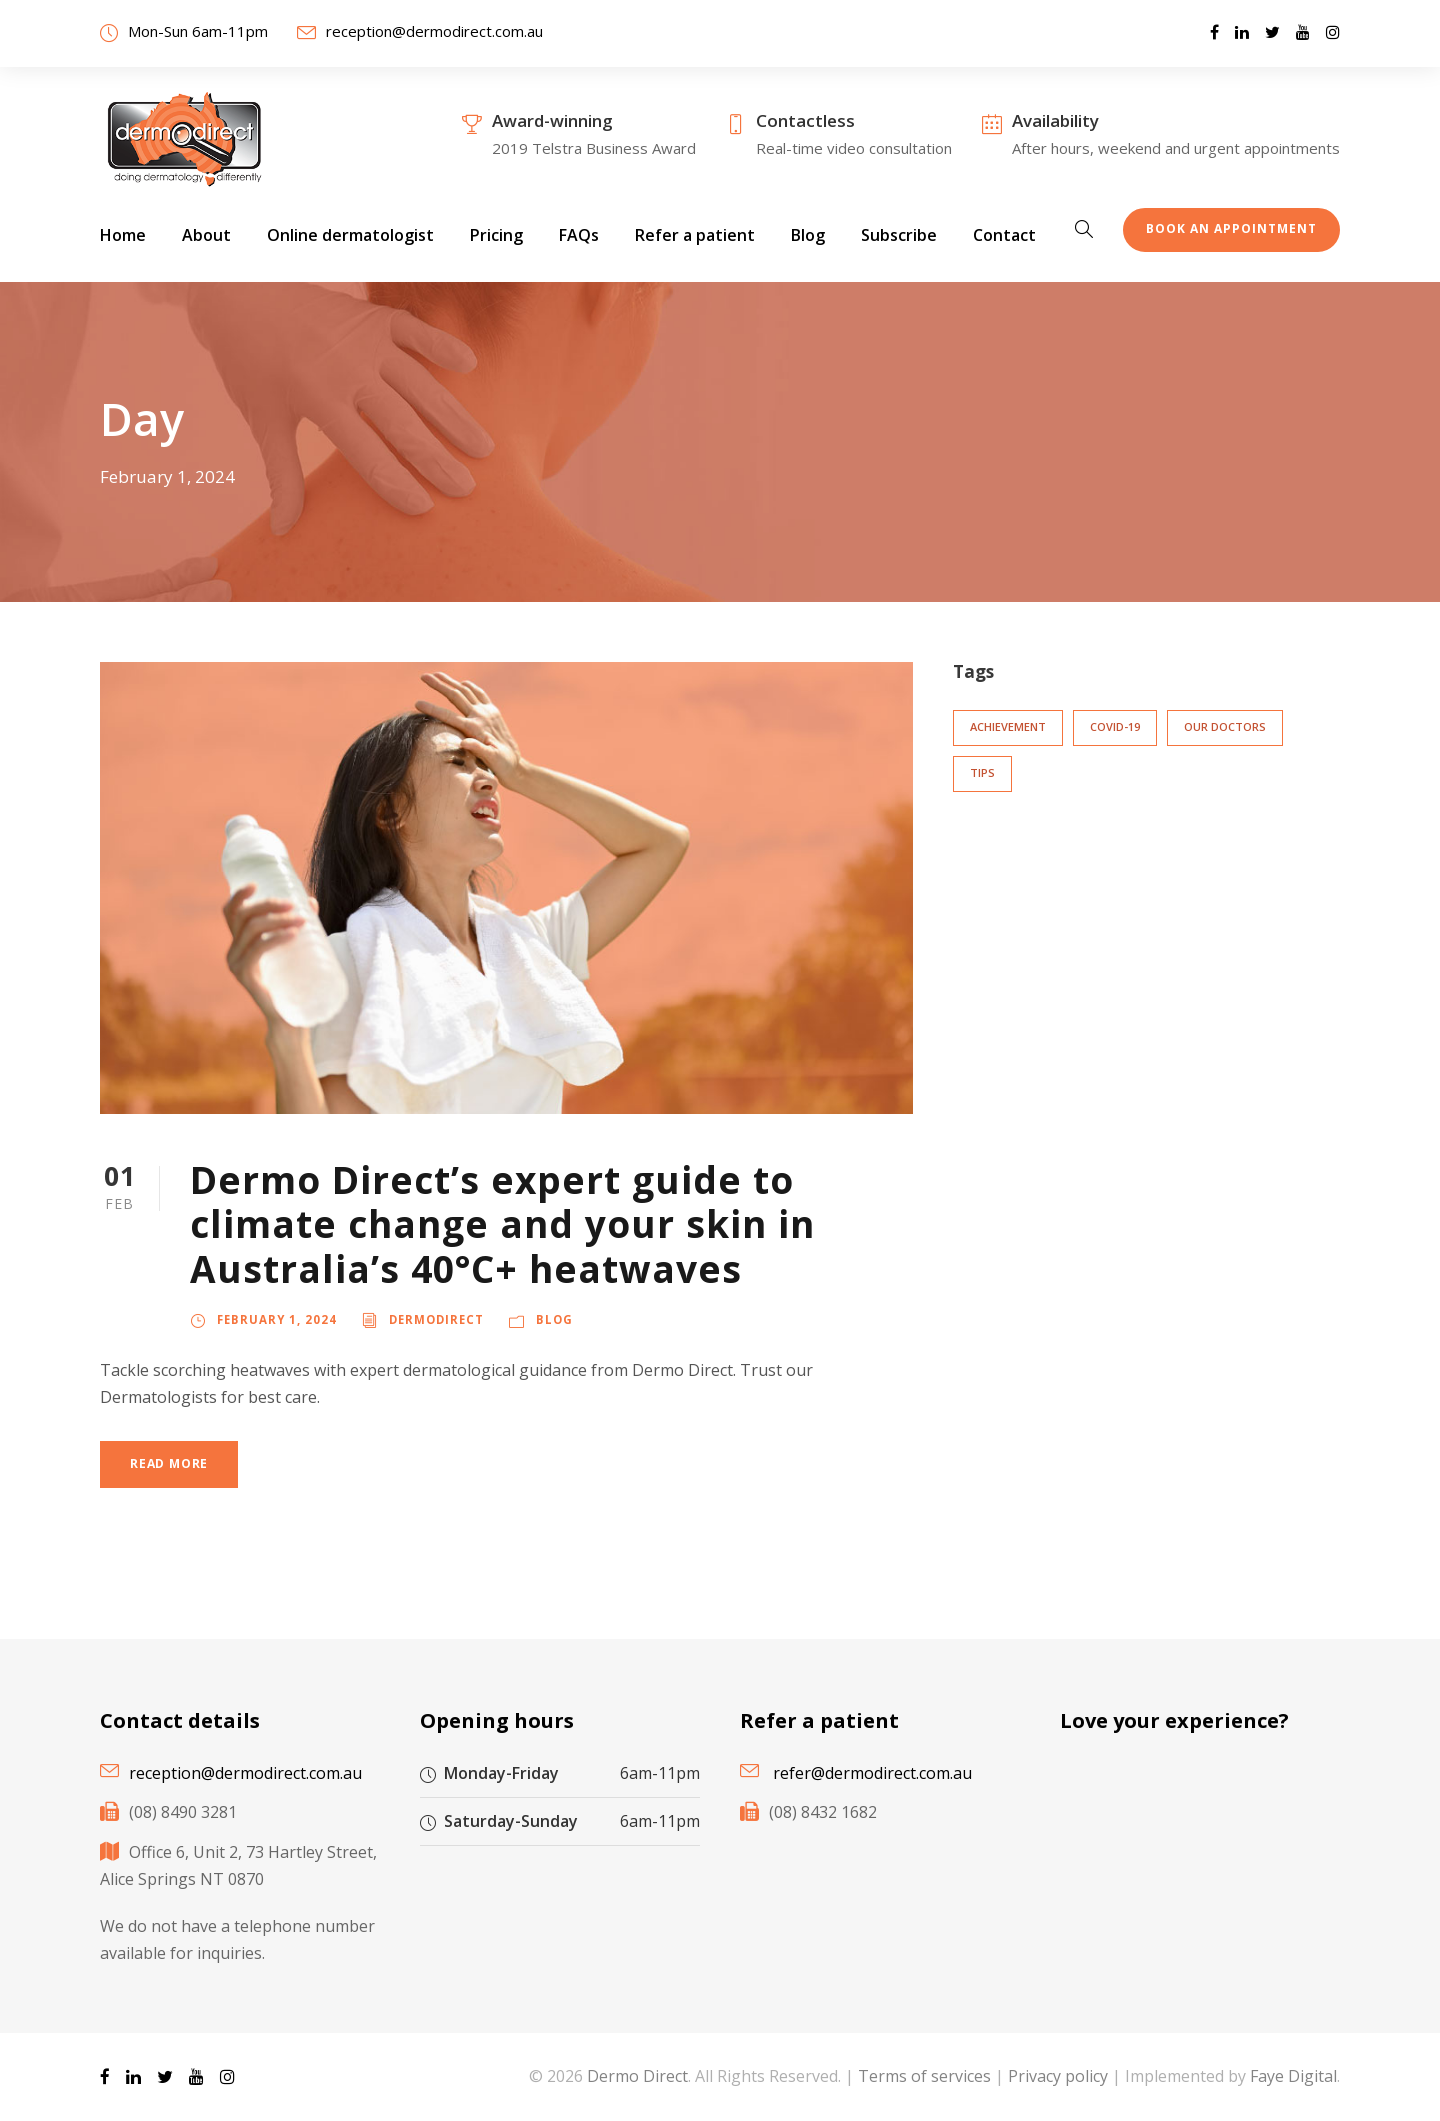 This screenshot has width=1440, height=2121. I want to click on Tips [Tips (2 items)], so click(982, 772).